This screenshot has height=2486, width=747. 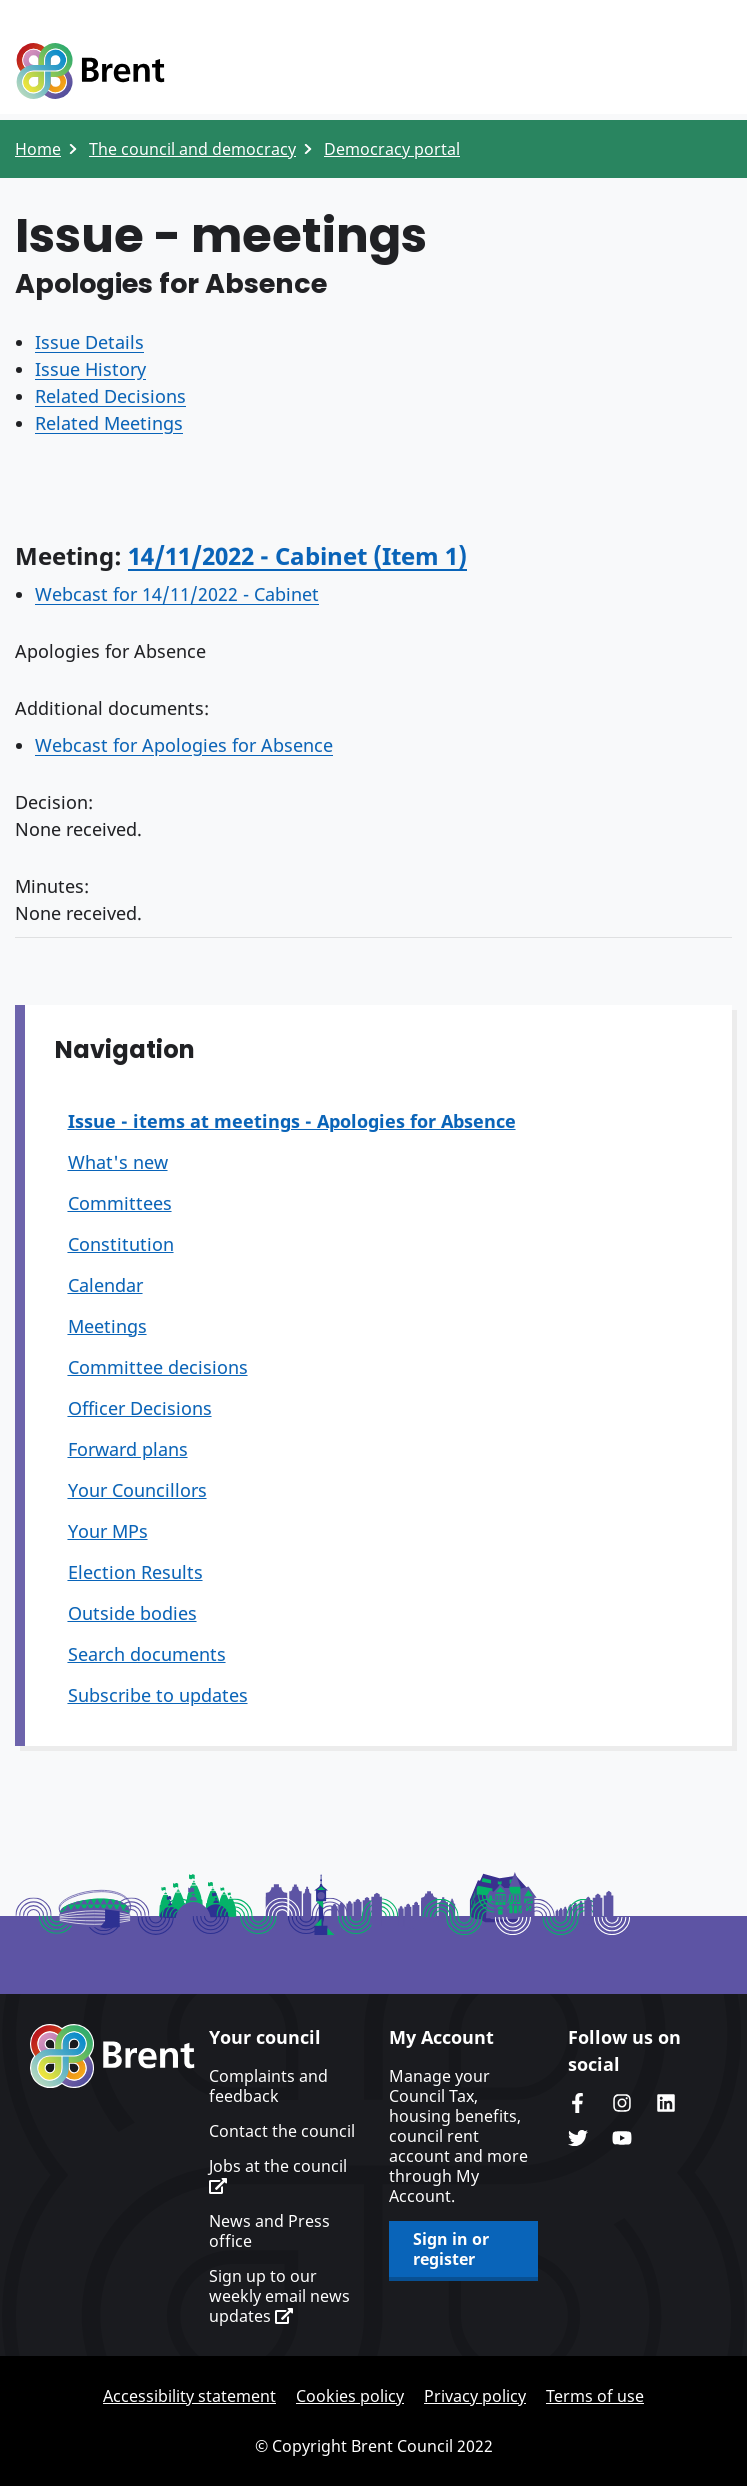 What do you see at coordinates (622, 2138) in the screenshot?
I see `Brent council's YouTube channel` at bounding box center [622, 2138].